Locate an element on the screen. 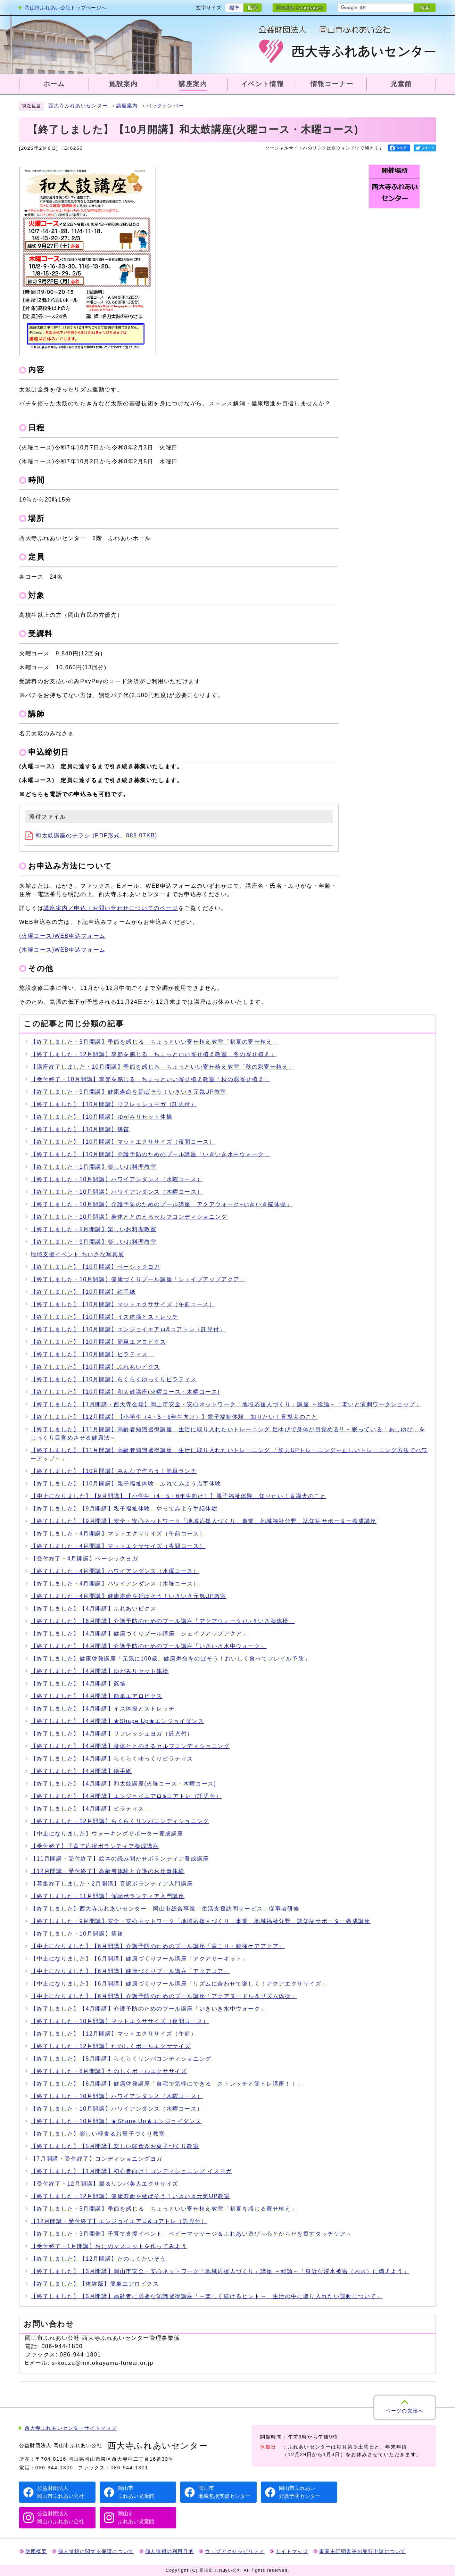 This screenshot has width=455, height=2576. 【終了しました】【10月開講】マットエクササイズ（午前コース） is located at coordinates (123, 1304).